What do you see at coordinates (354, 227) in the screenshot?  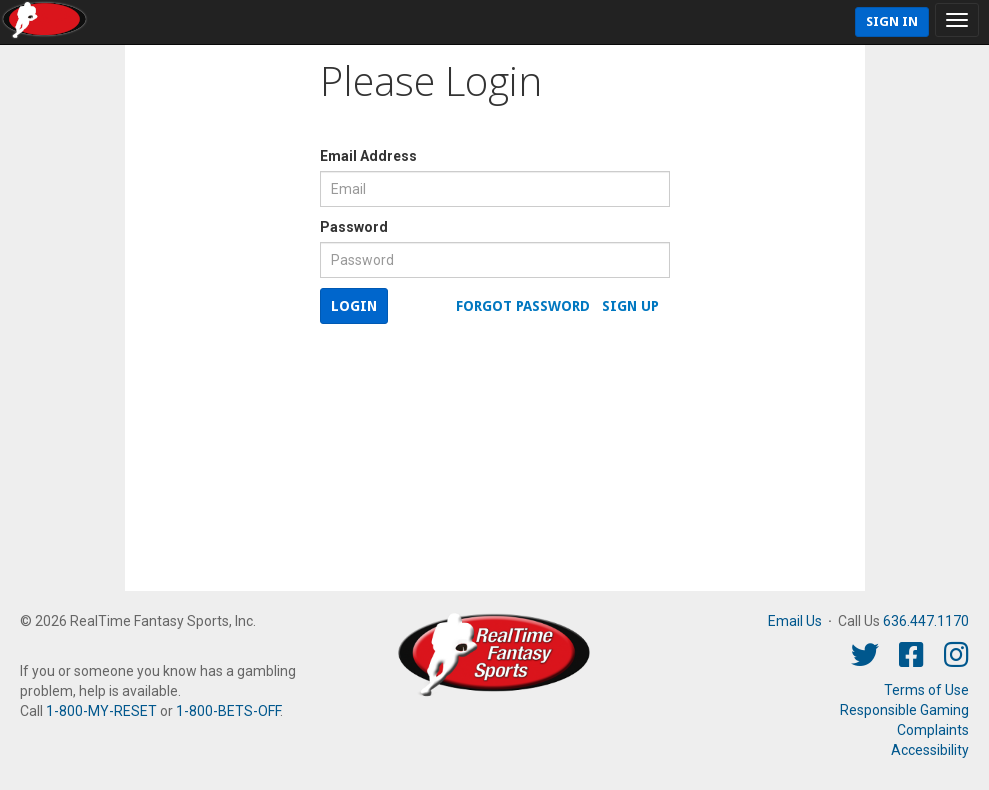 I see `Password` at bounding box center [354, 227].